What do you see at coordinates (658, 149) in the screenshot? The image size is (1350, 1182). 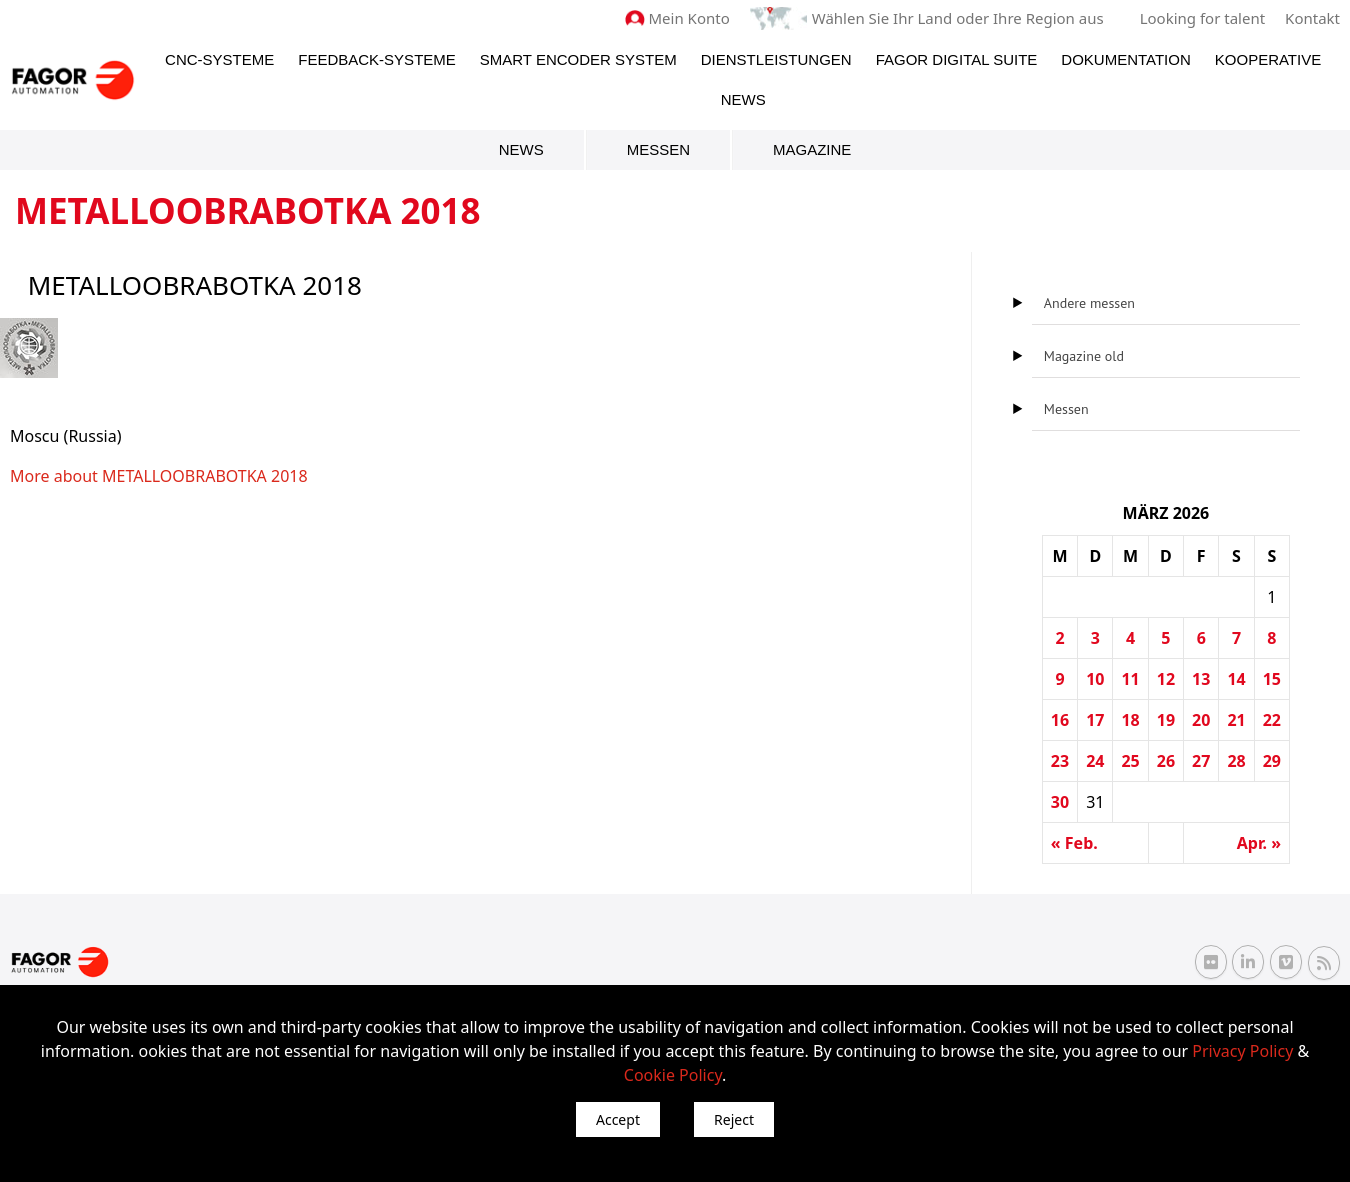 I see `Messen` at bounding box center [658, 149].